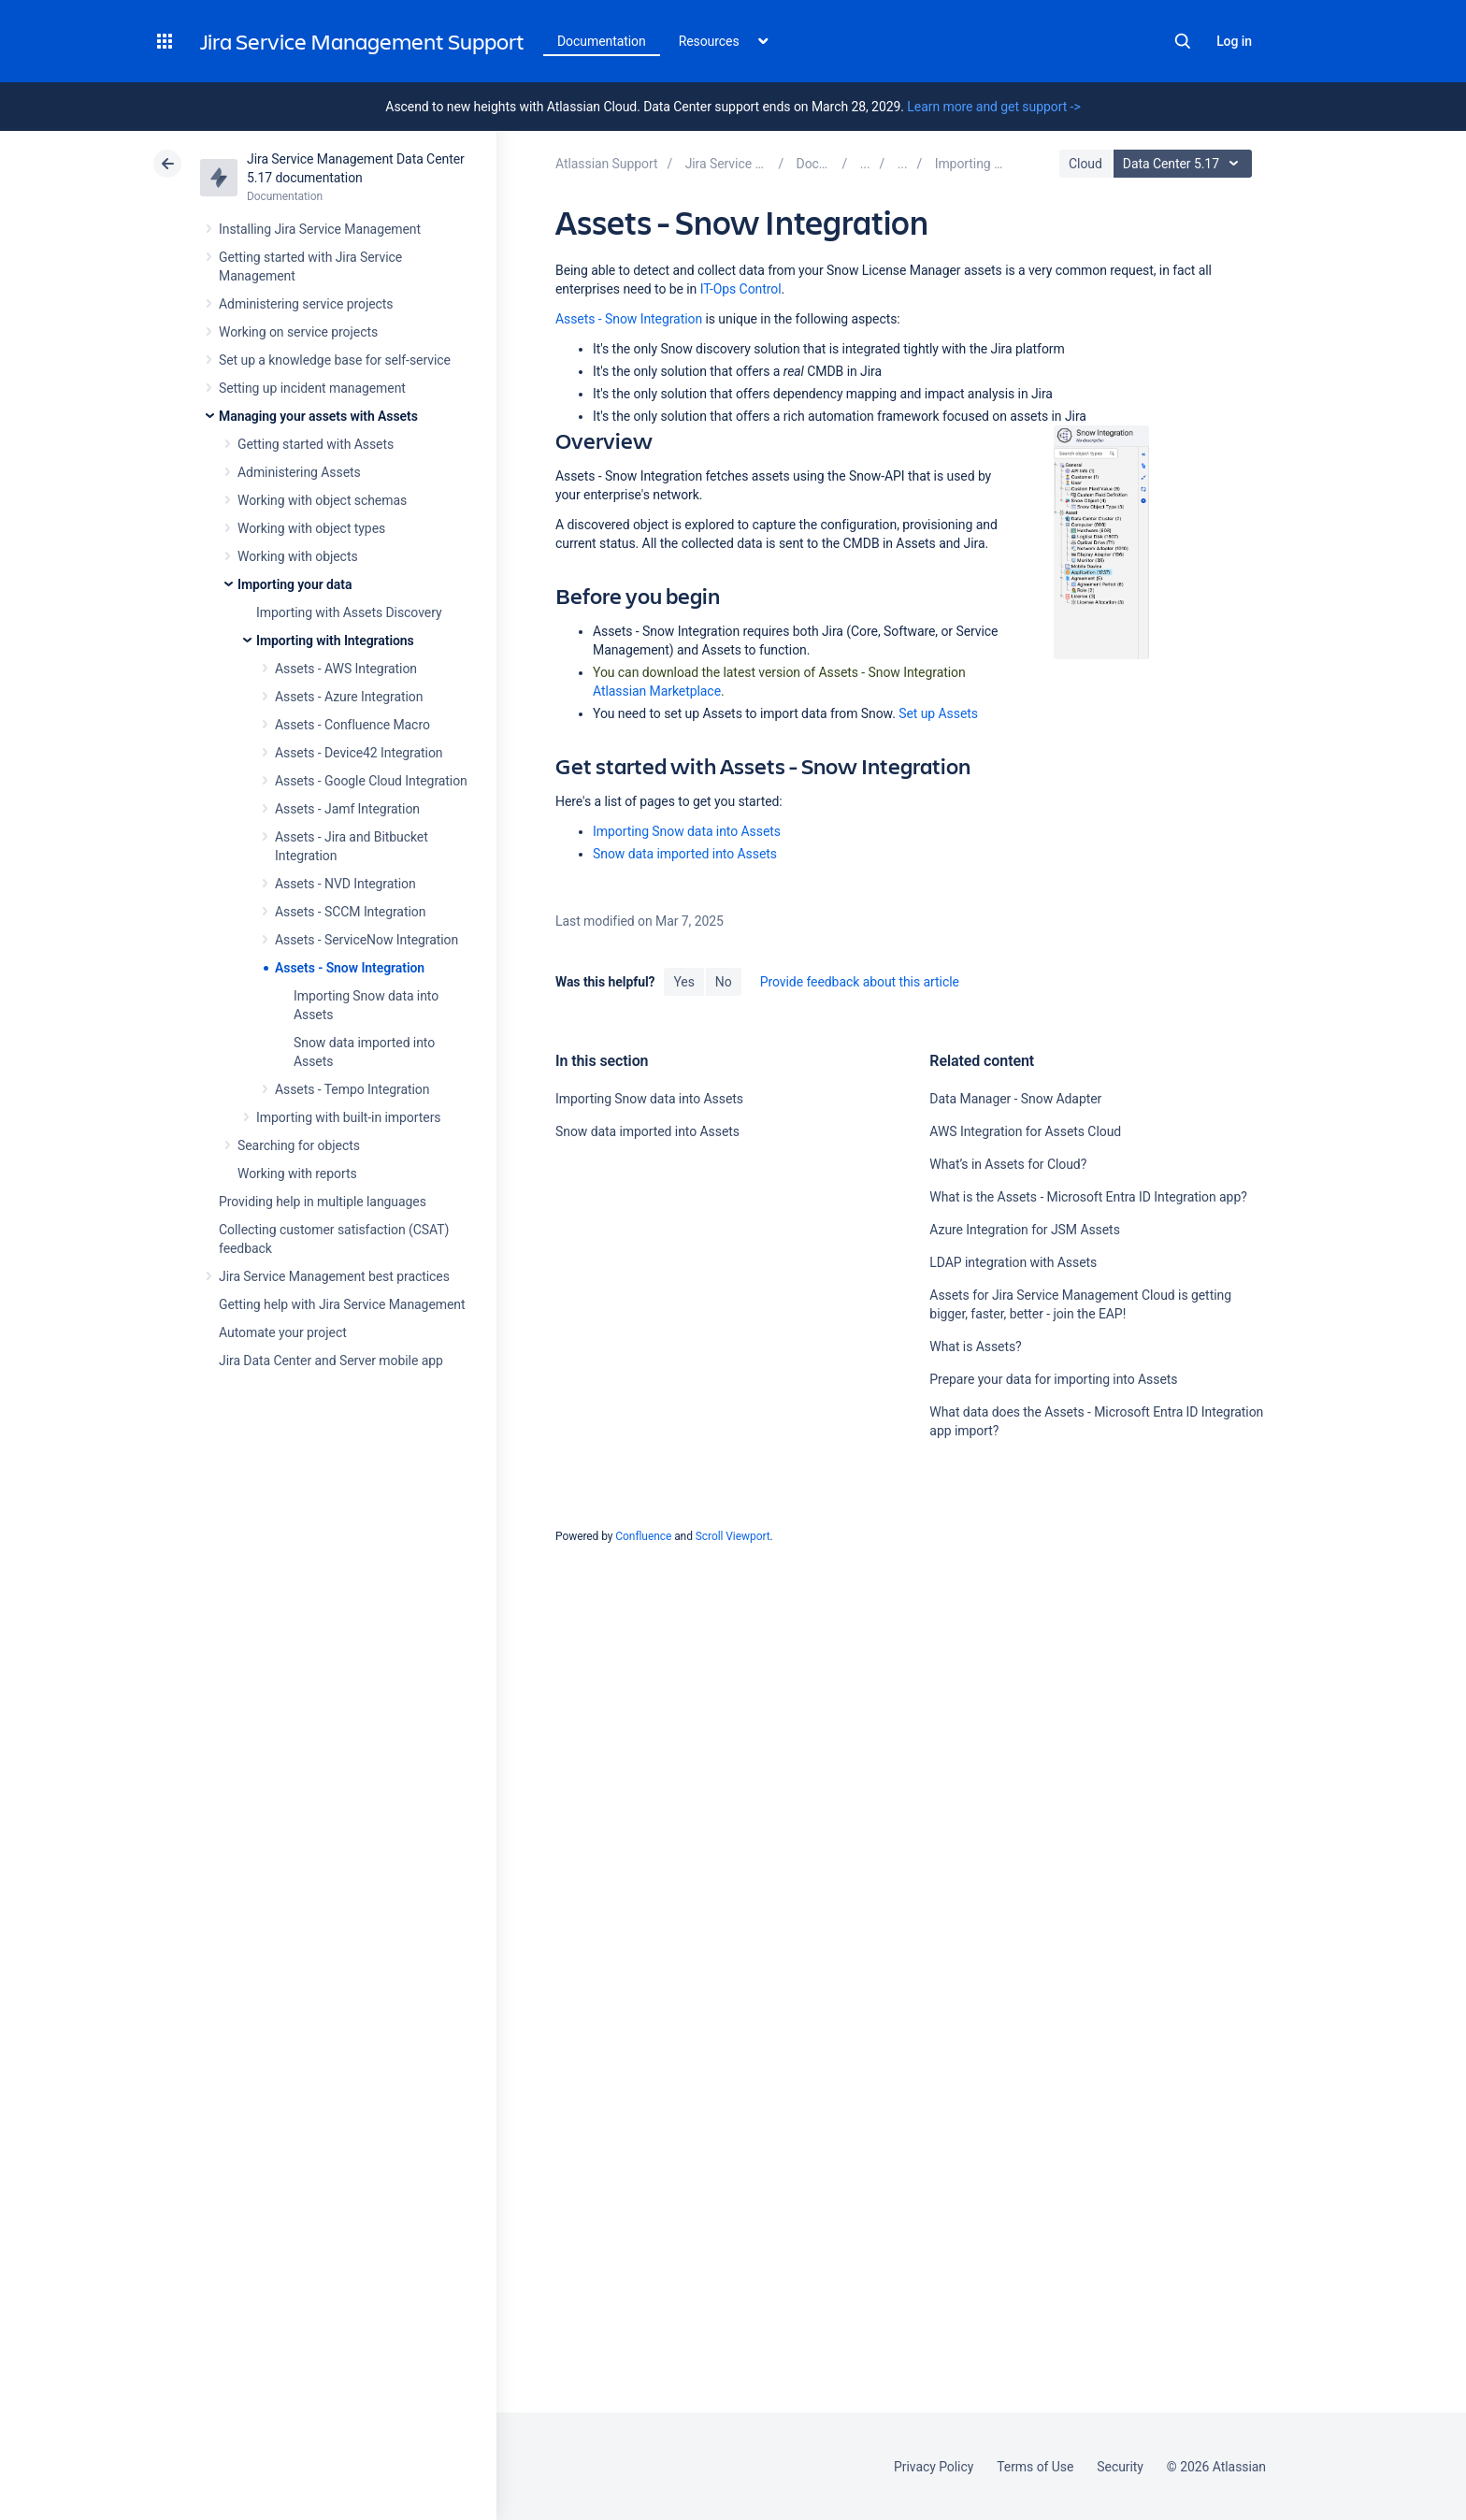 The height and width of the screenshot is (2520, 1466). Describe the element at coordinates (1035, 2466) in the screenshot. I see `Terms of Use` at that location.